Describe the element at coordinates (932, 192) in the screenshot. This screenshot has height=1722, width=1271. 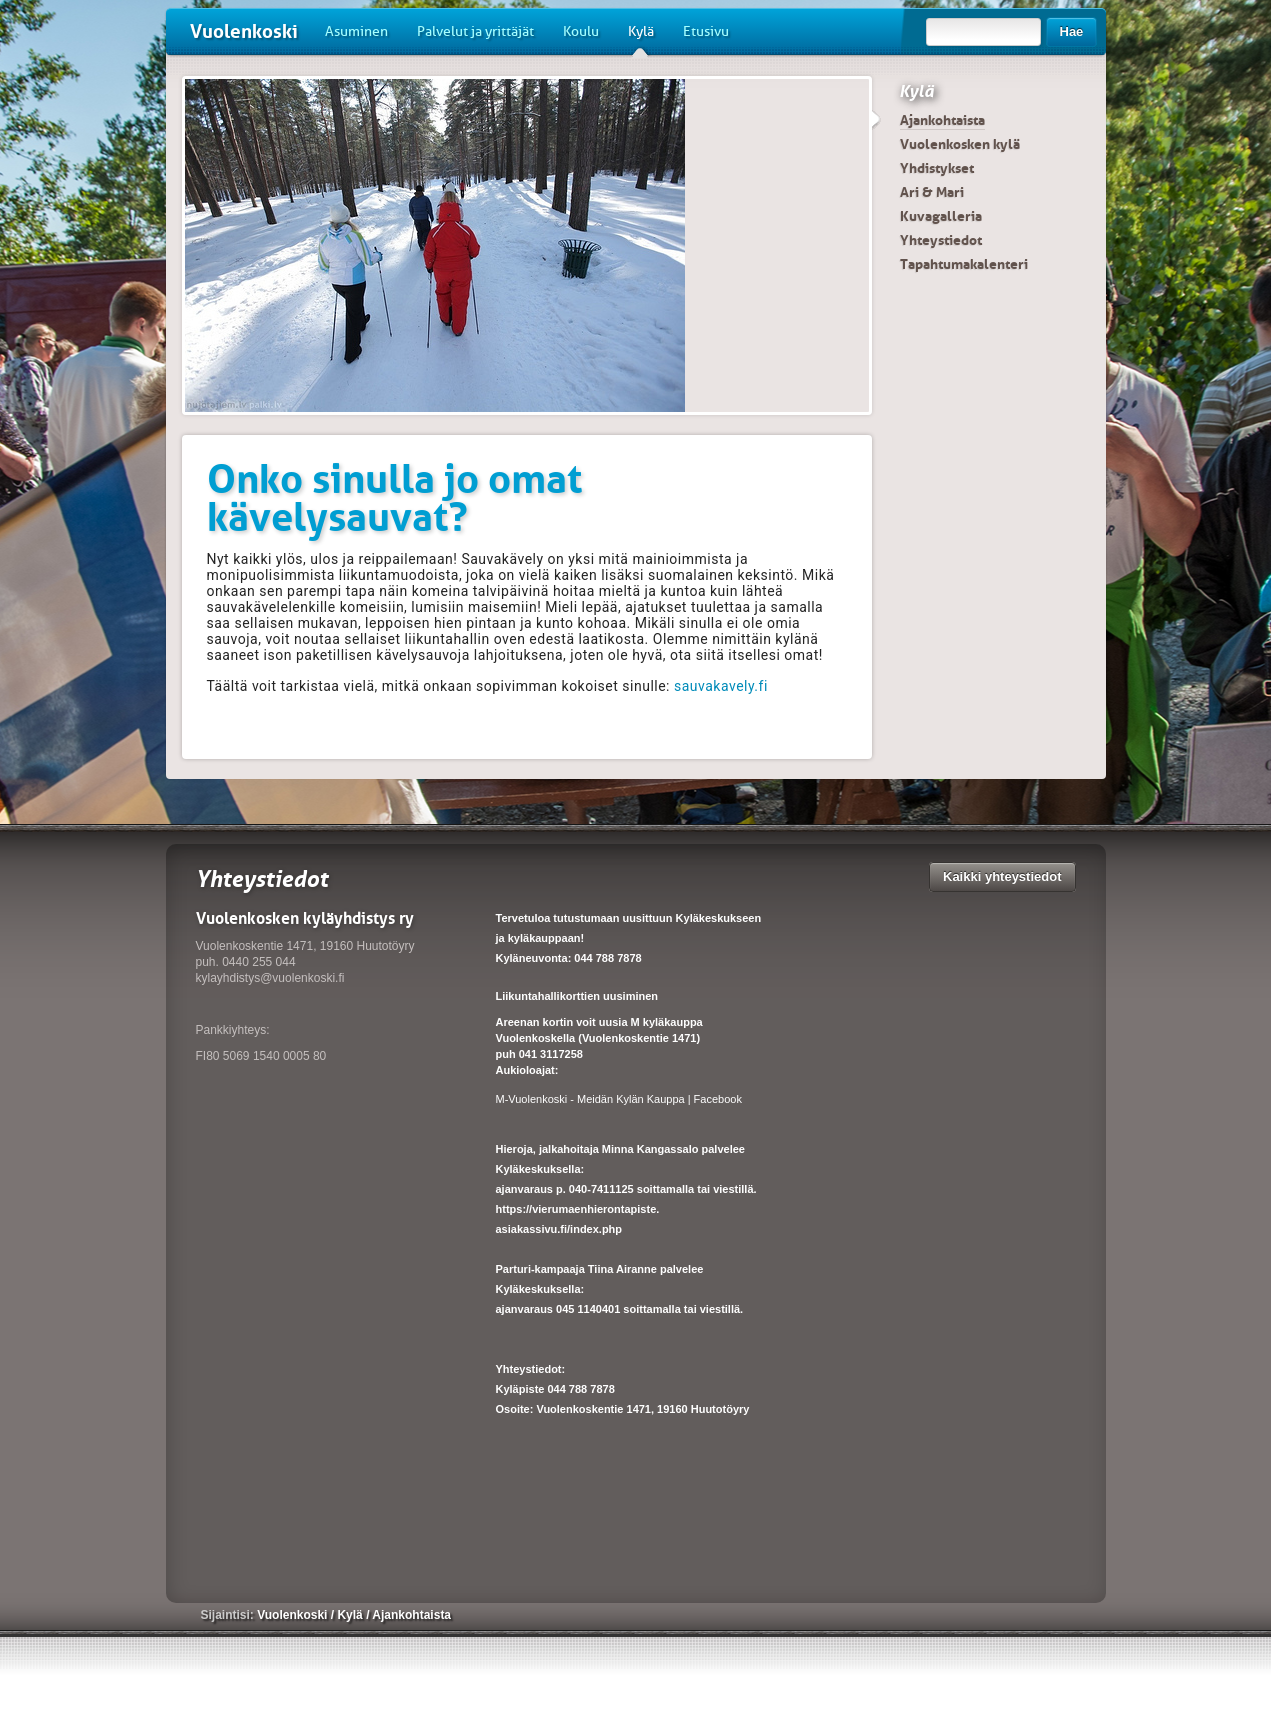
I see `Ari & Mari` at that location.